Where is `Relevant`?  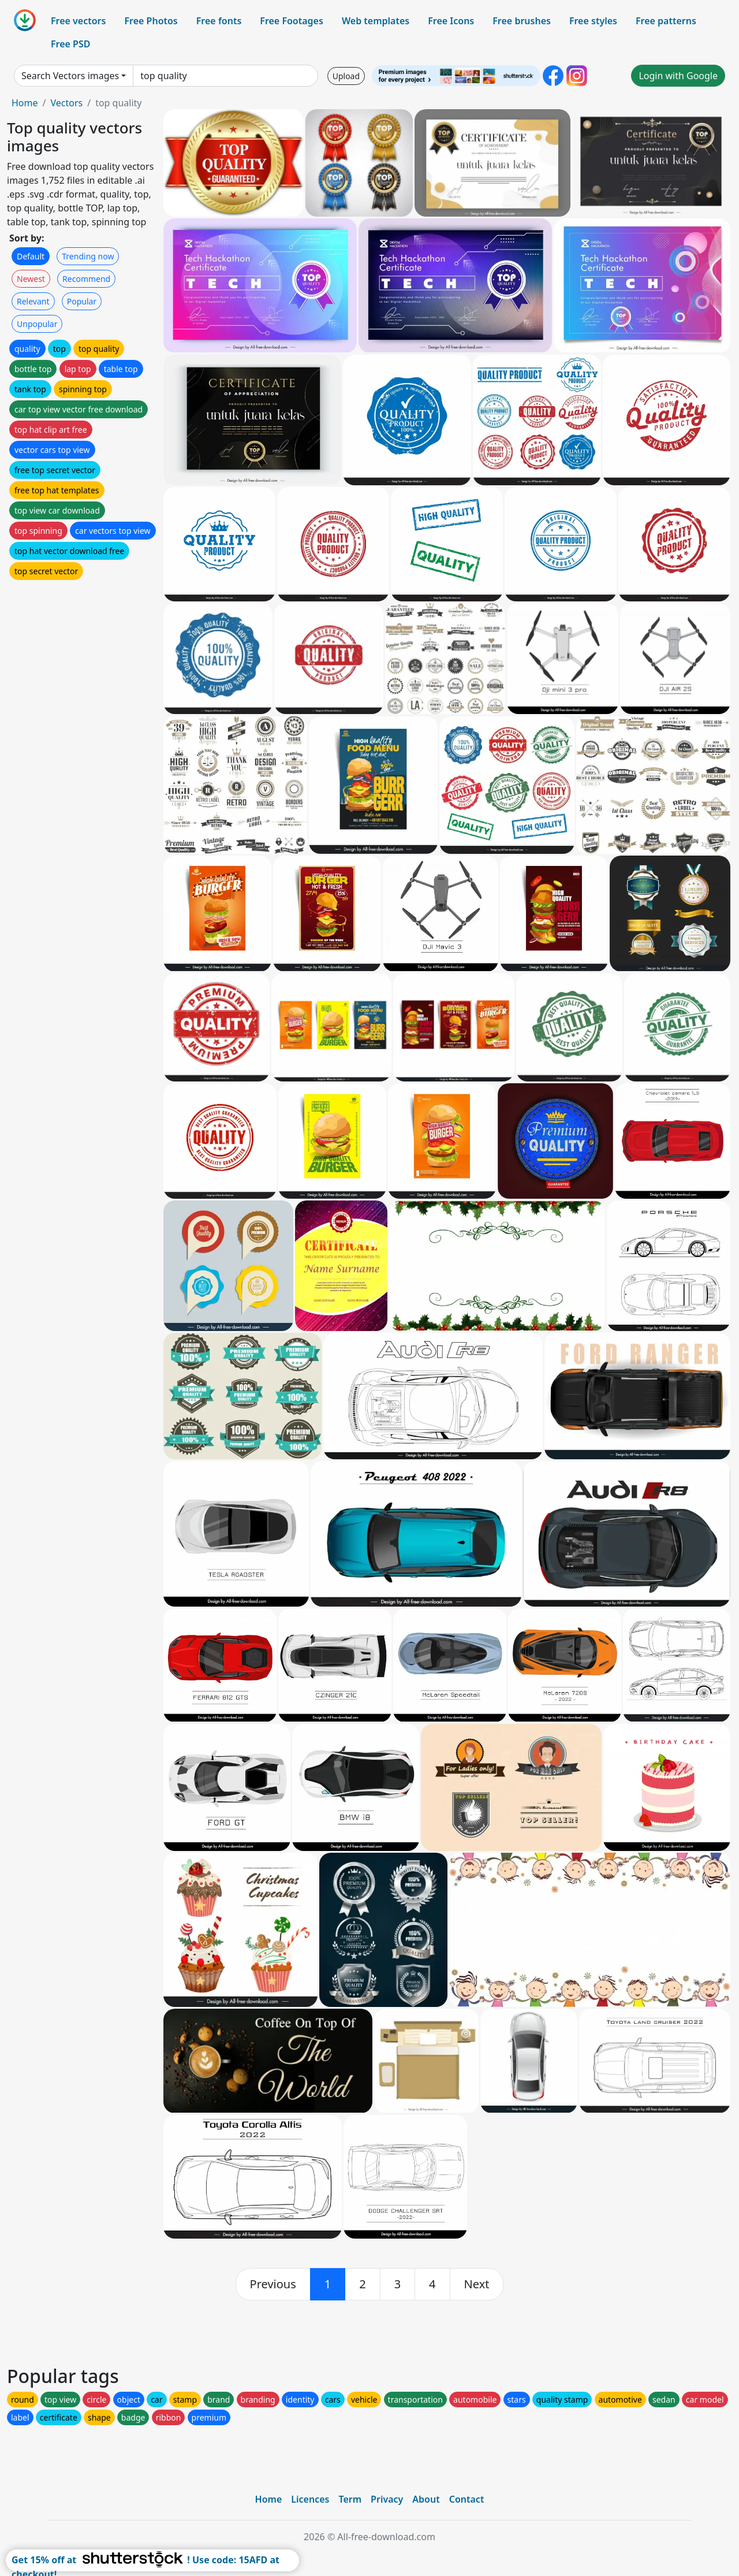 Relevant is located at coordinates (33, 301).